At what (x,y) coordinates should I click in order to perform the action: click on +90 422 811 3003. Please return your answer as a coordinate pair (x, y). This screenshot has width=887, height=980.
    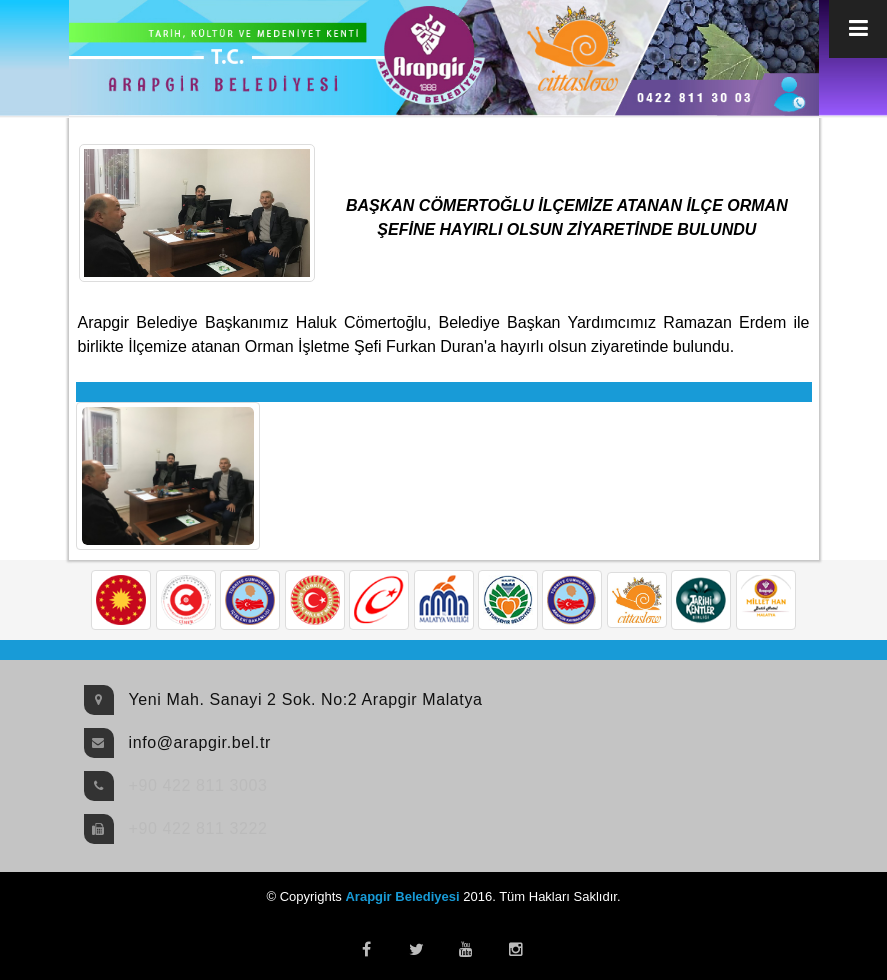
    Looking at the image, I should click on (198, 785).